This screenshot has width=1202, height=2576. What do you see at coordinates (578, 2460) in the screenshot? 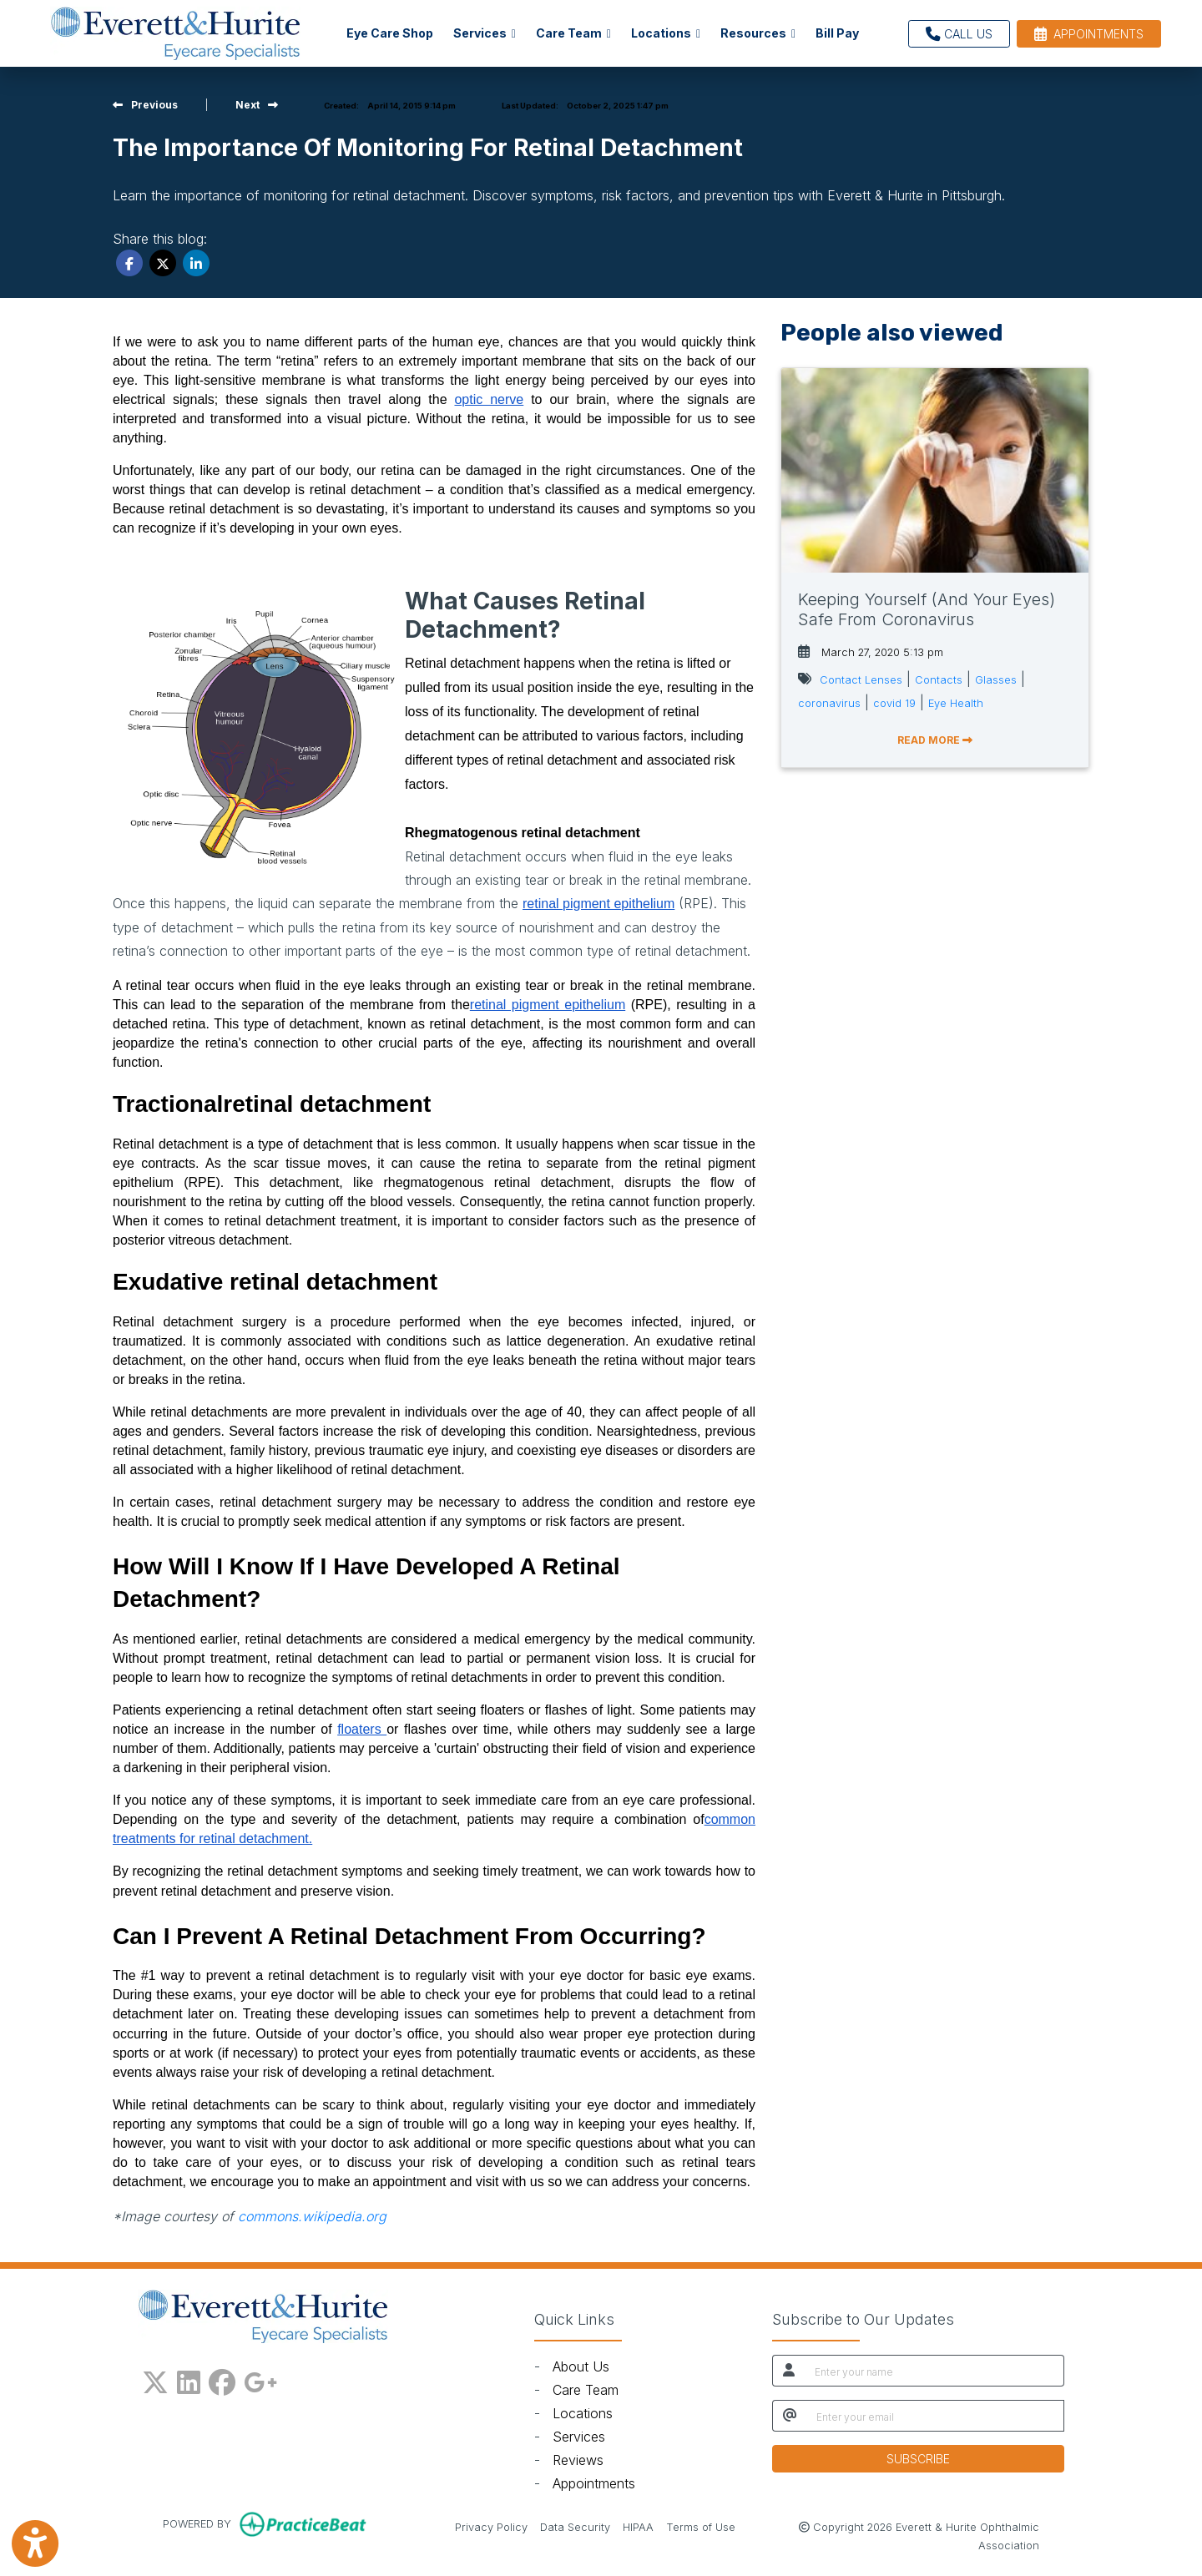
I see `Reviews` at bounding box center [578, 2460].